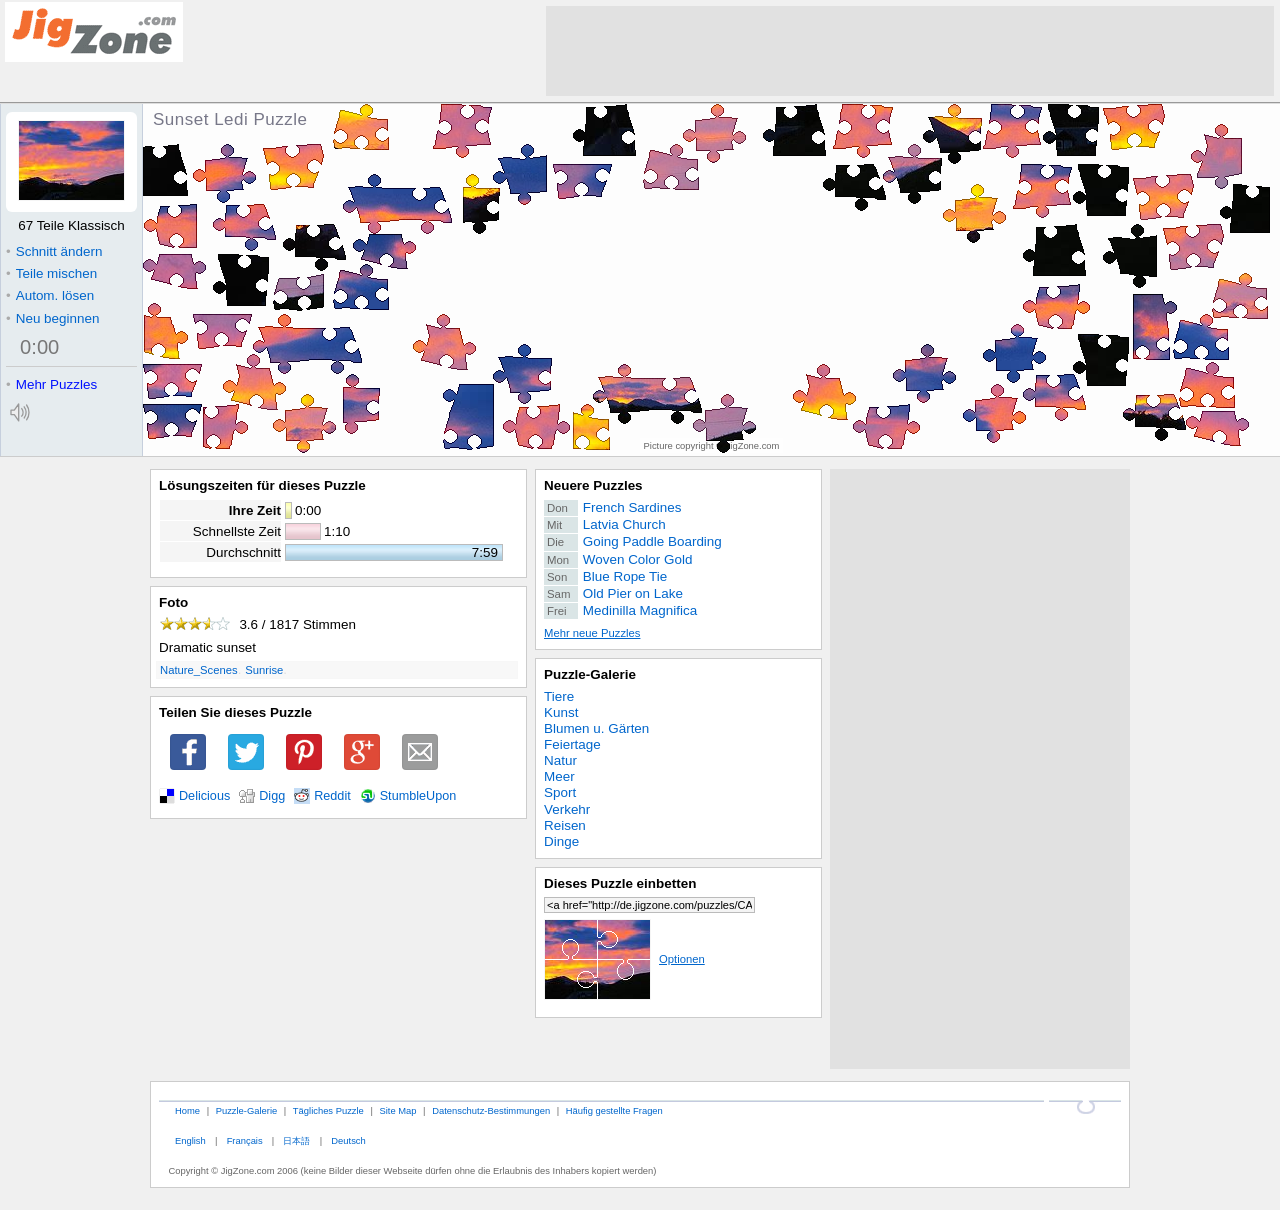  I want to click on Häufig gestellte Fragen, so click(614, 1110).